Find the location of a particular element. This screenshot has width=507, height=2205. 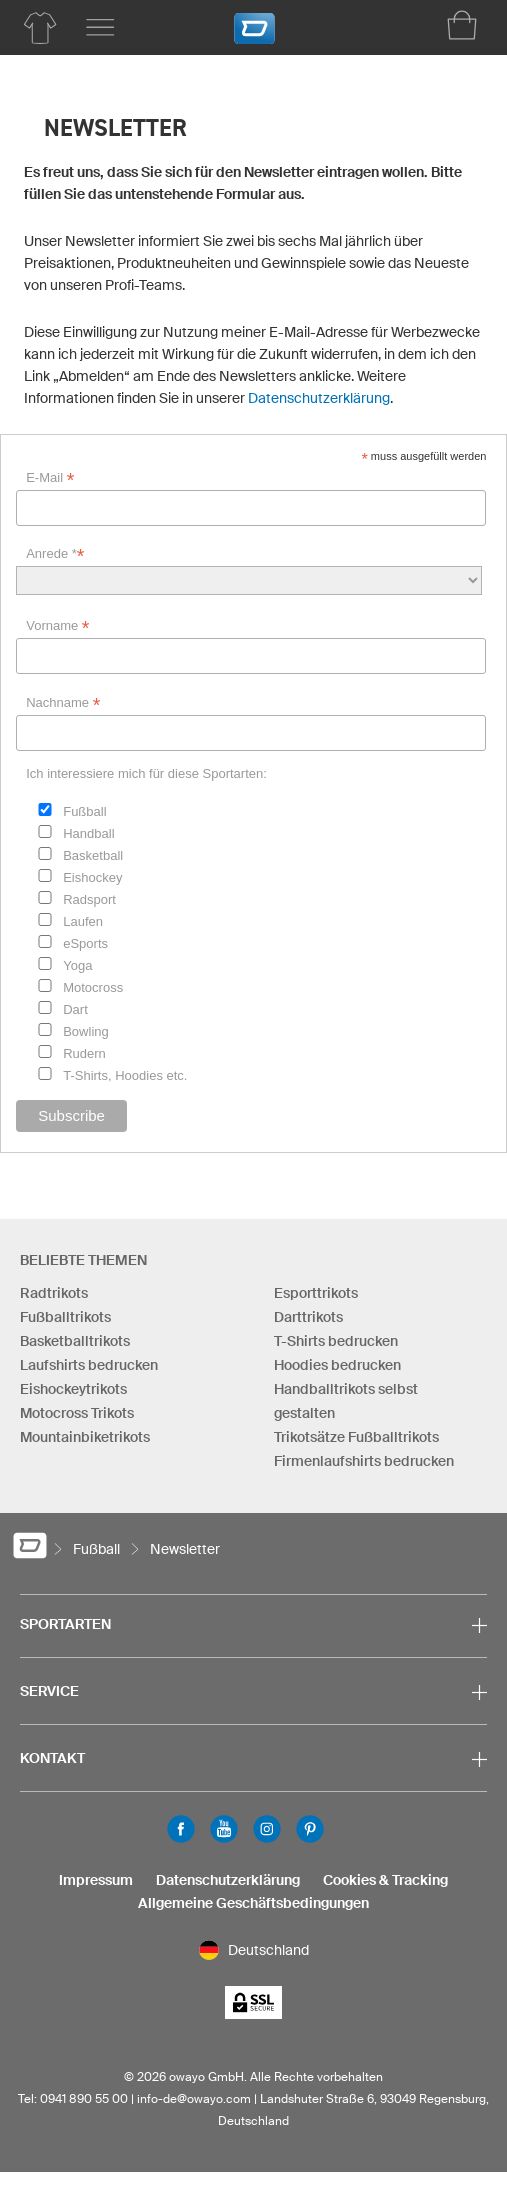

Youtube is located at coordinates (224, 1829).